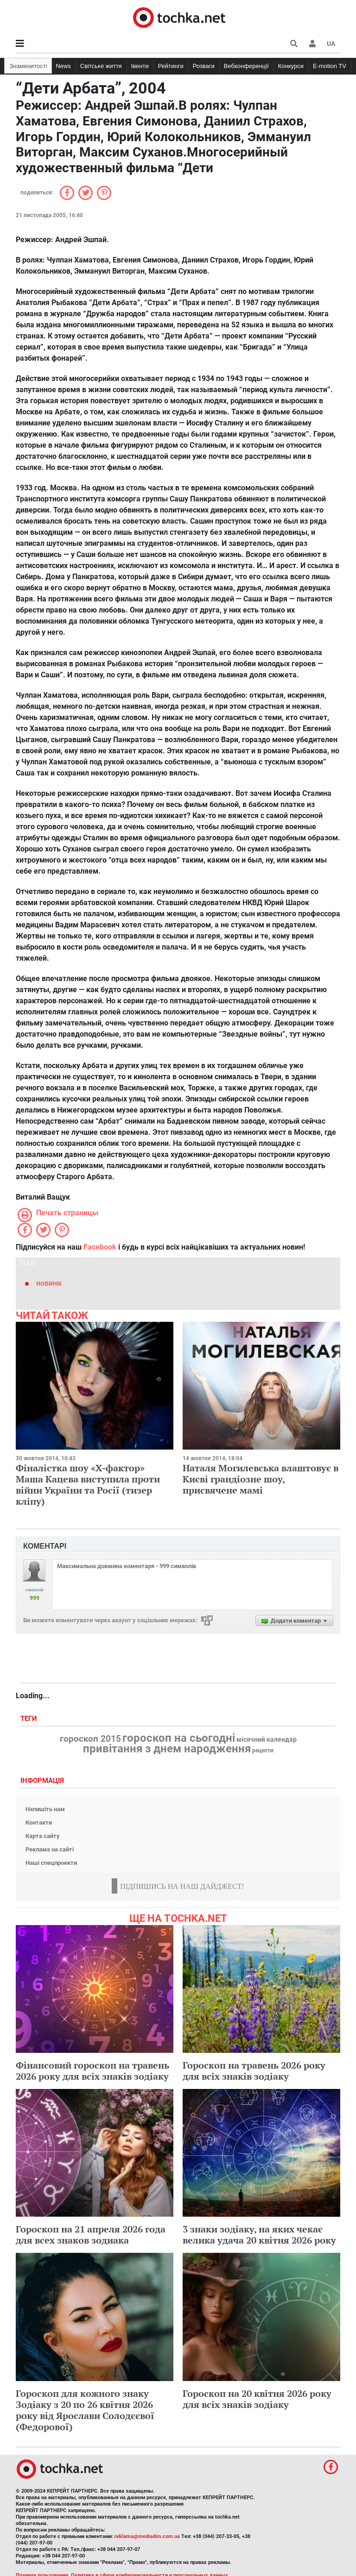  I want to click on Вебконференції, so click(246, 66).